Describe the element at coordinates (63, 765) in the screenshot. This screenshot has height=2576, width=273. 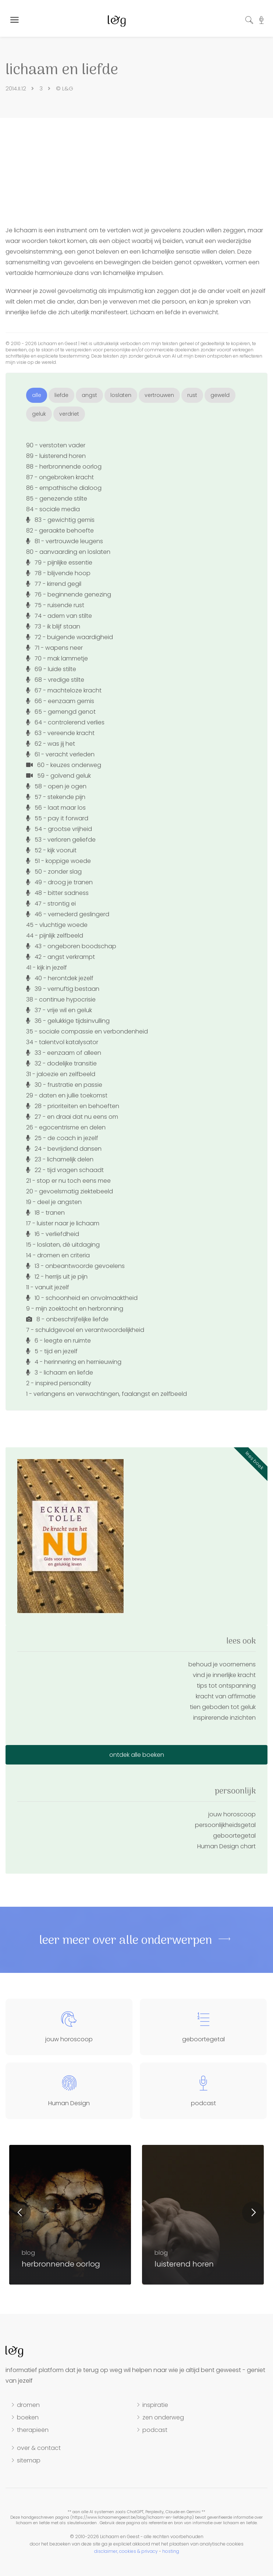
I see `60 - keuzes onderweg` at that location.